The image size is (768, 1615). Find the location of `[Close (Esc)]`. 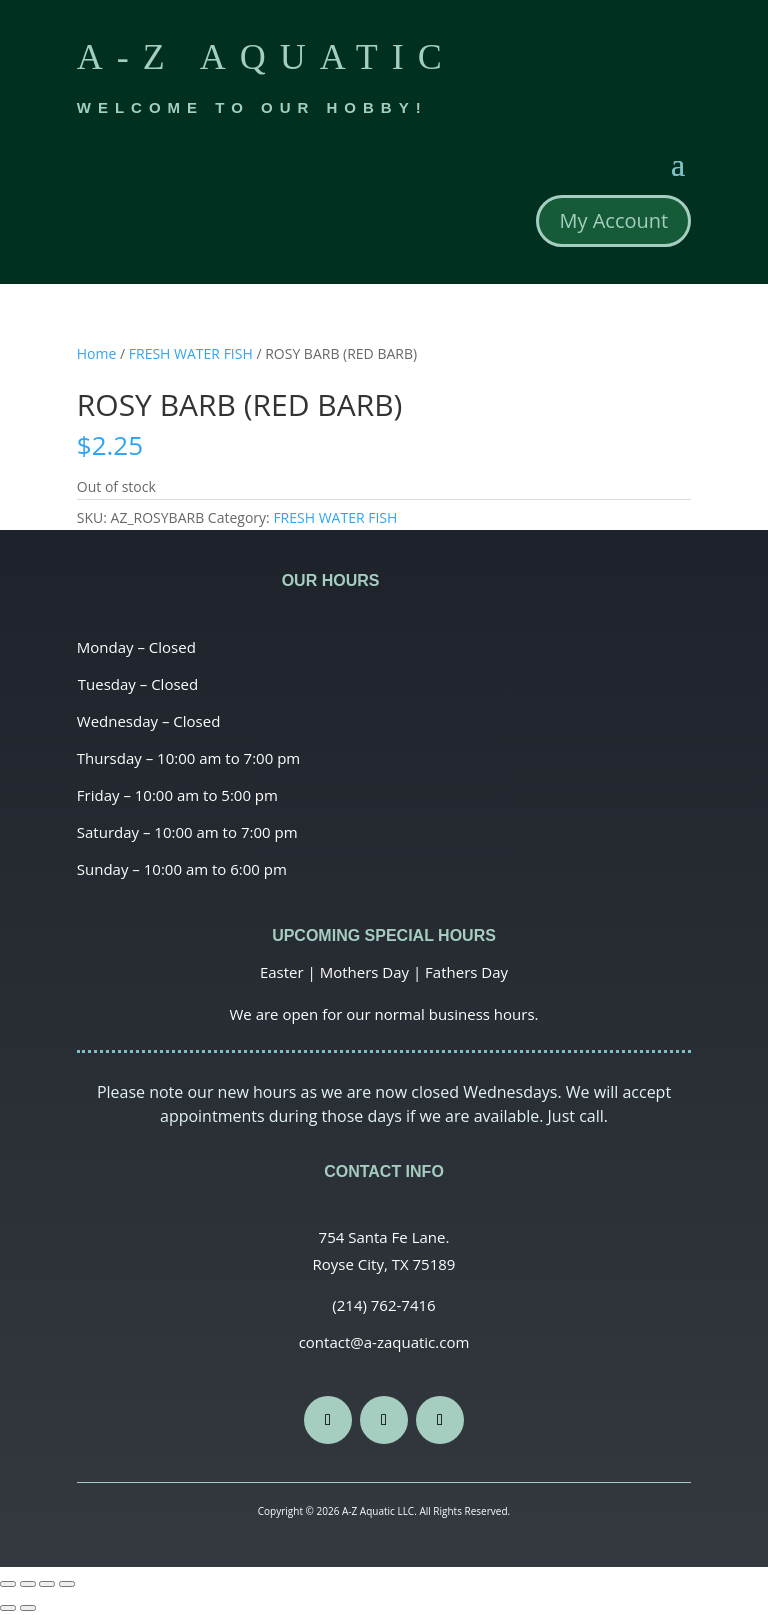

[Close (Esc)] is located at coordinates (8, 1584).